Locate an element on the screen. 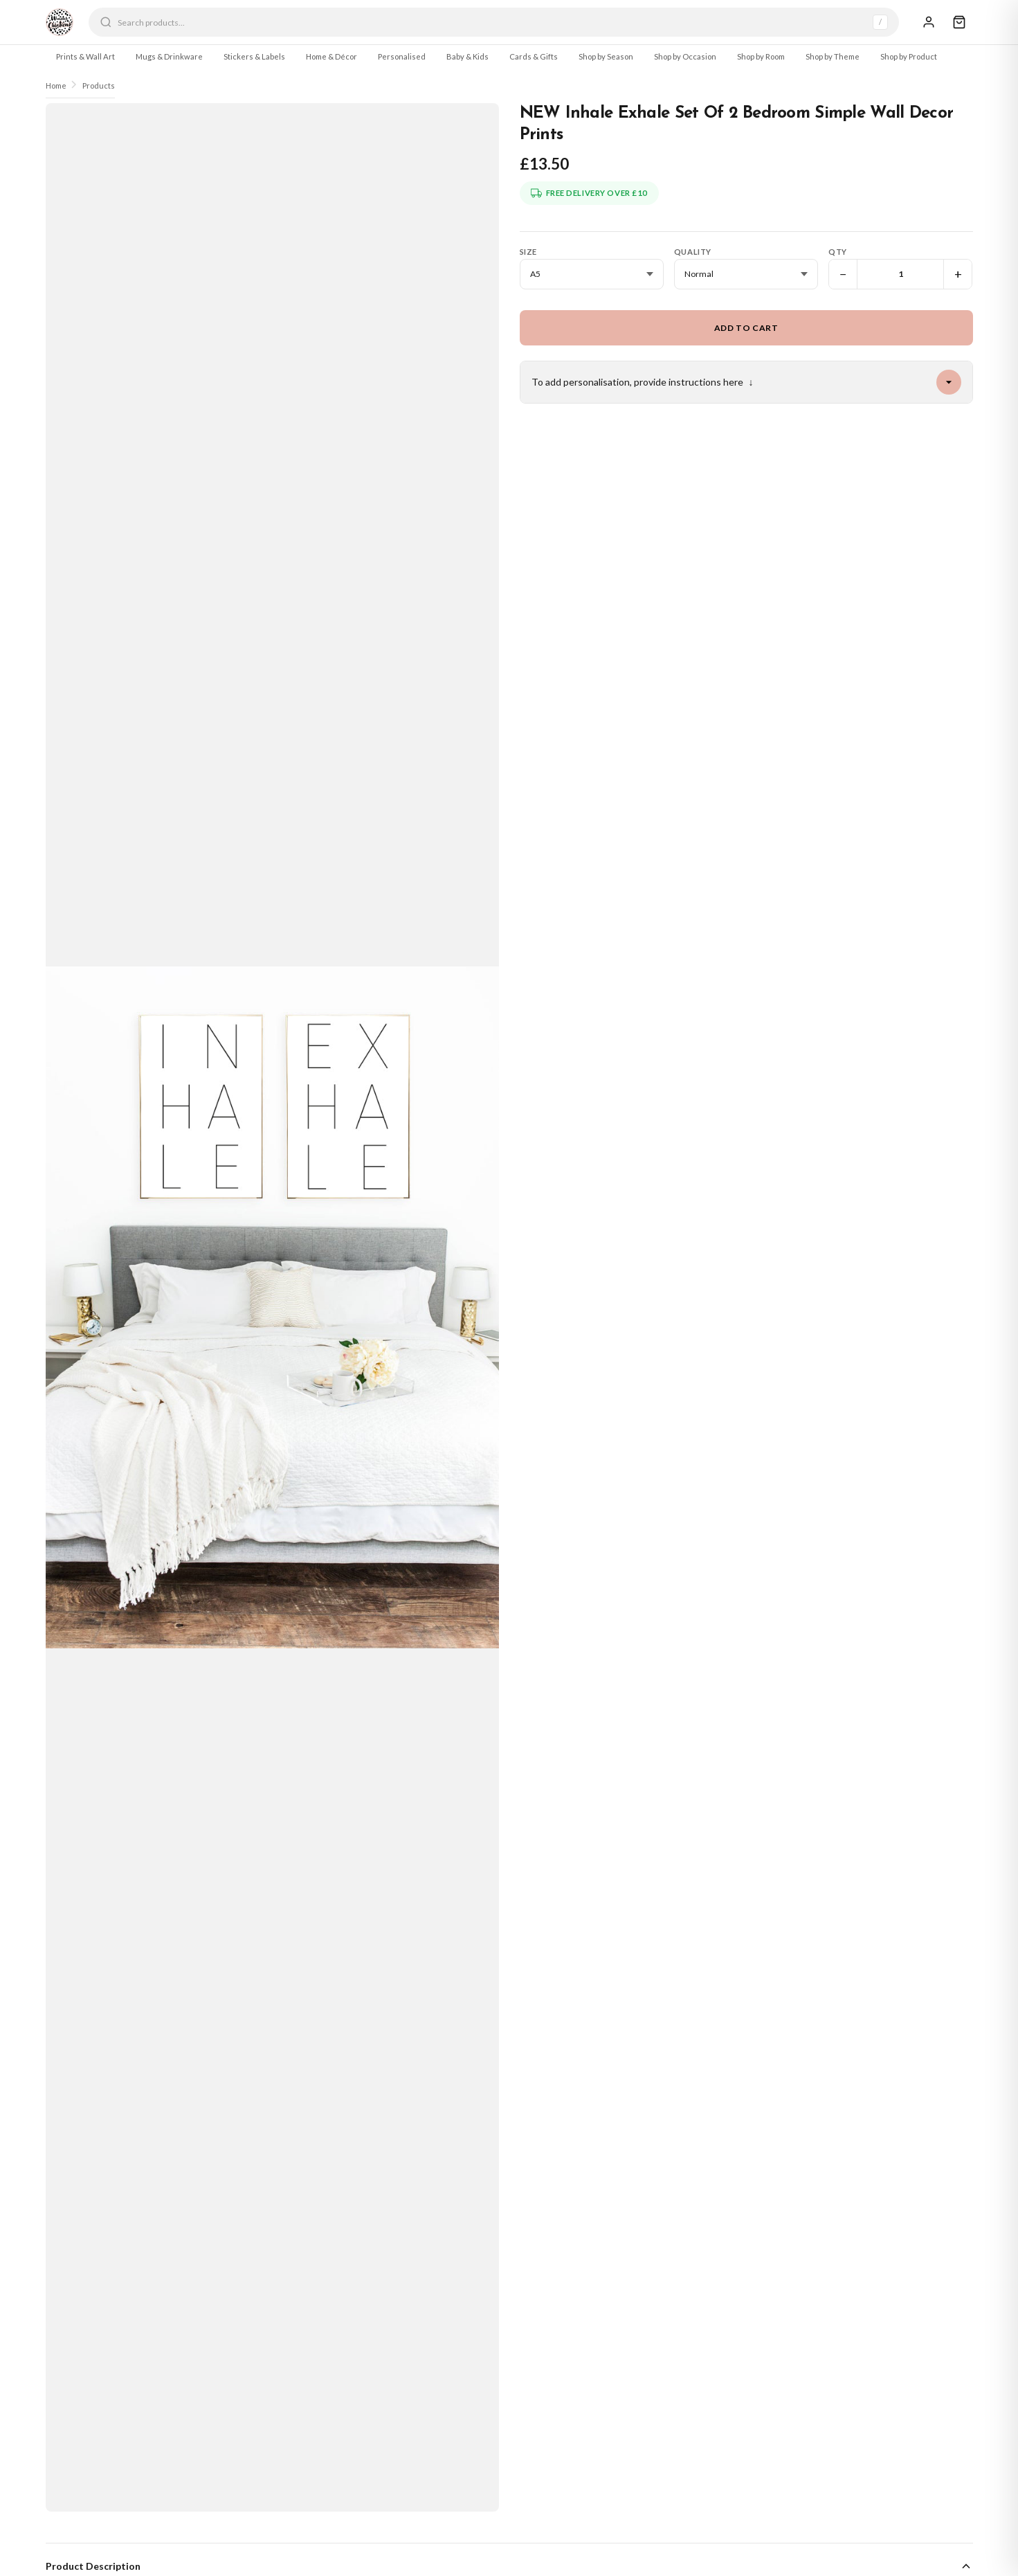 The image size is (1018, 2576). Home & Décor is located at coordinates (331, 56).